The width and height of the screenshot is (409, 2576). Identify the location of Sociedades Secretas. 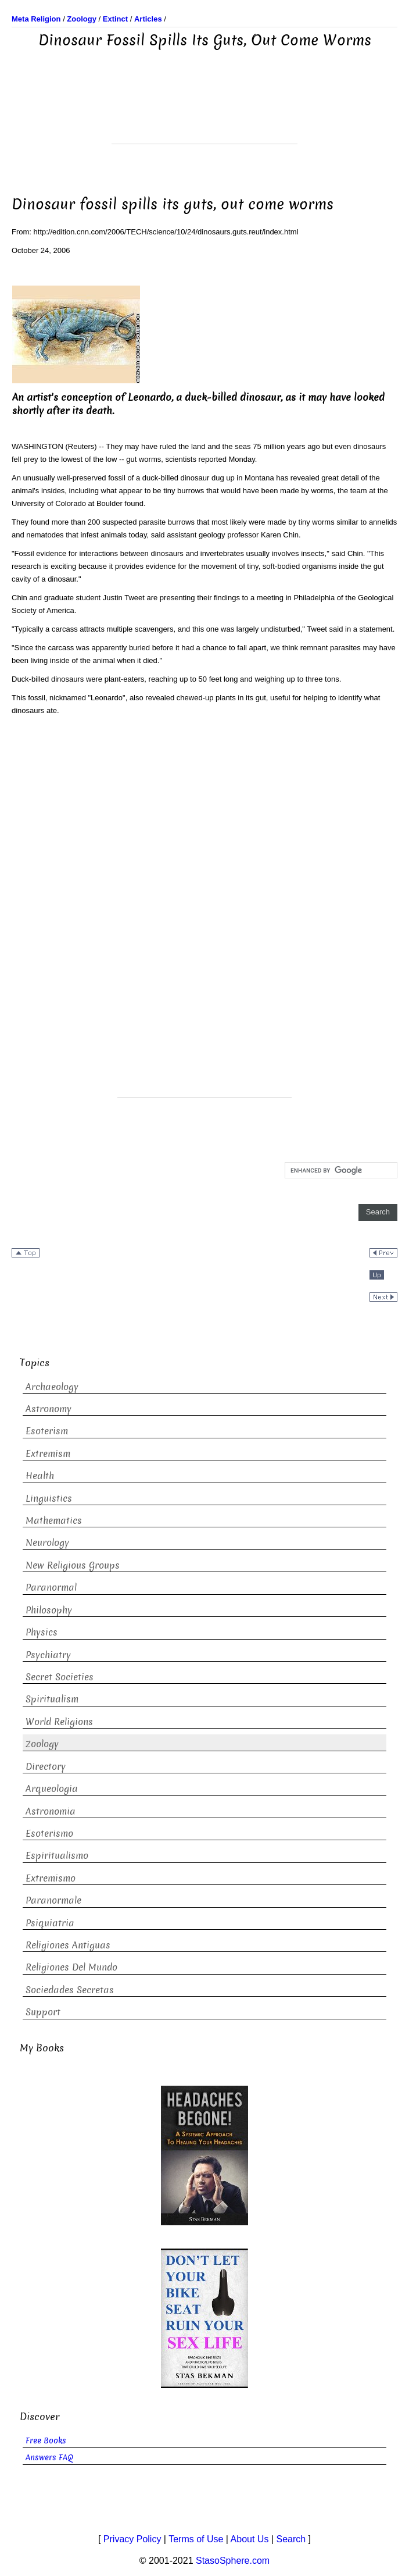
(70, 1990).